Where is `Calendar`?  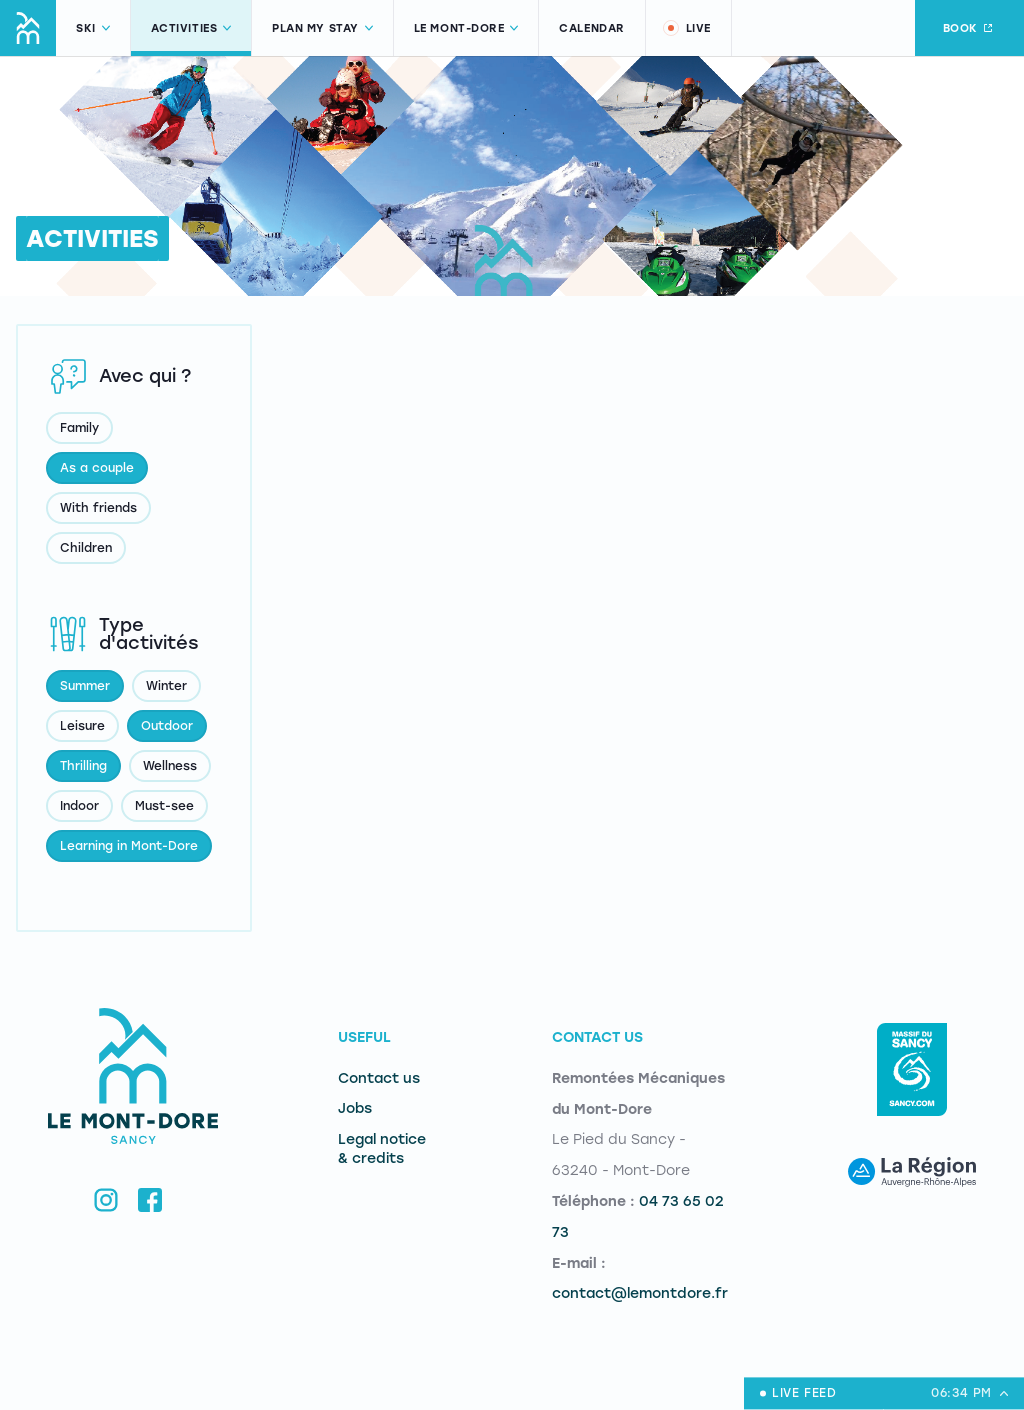 Calendar is located at coordinates (591, 28).